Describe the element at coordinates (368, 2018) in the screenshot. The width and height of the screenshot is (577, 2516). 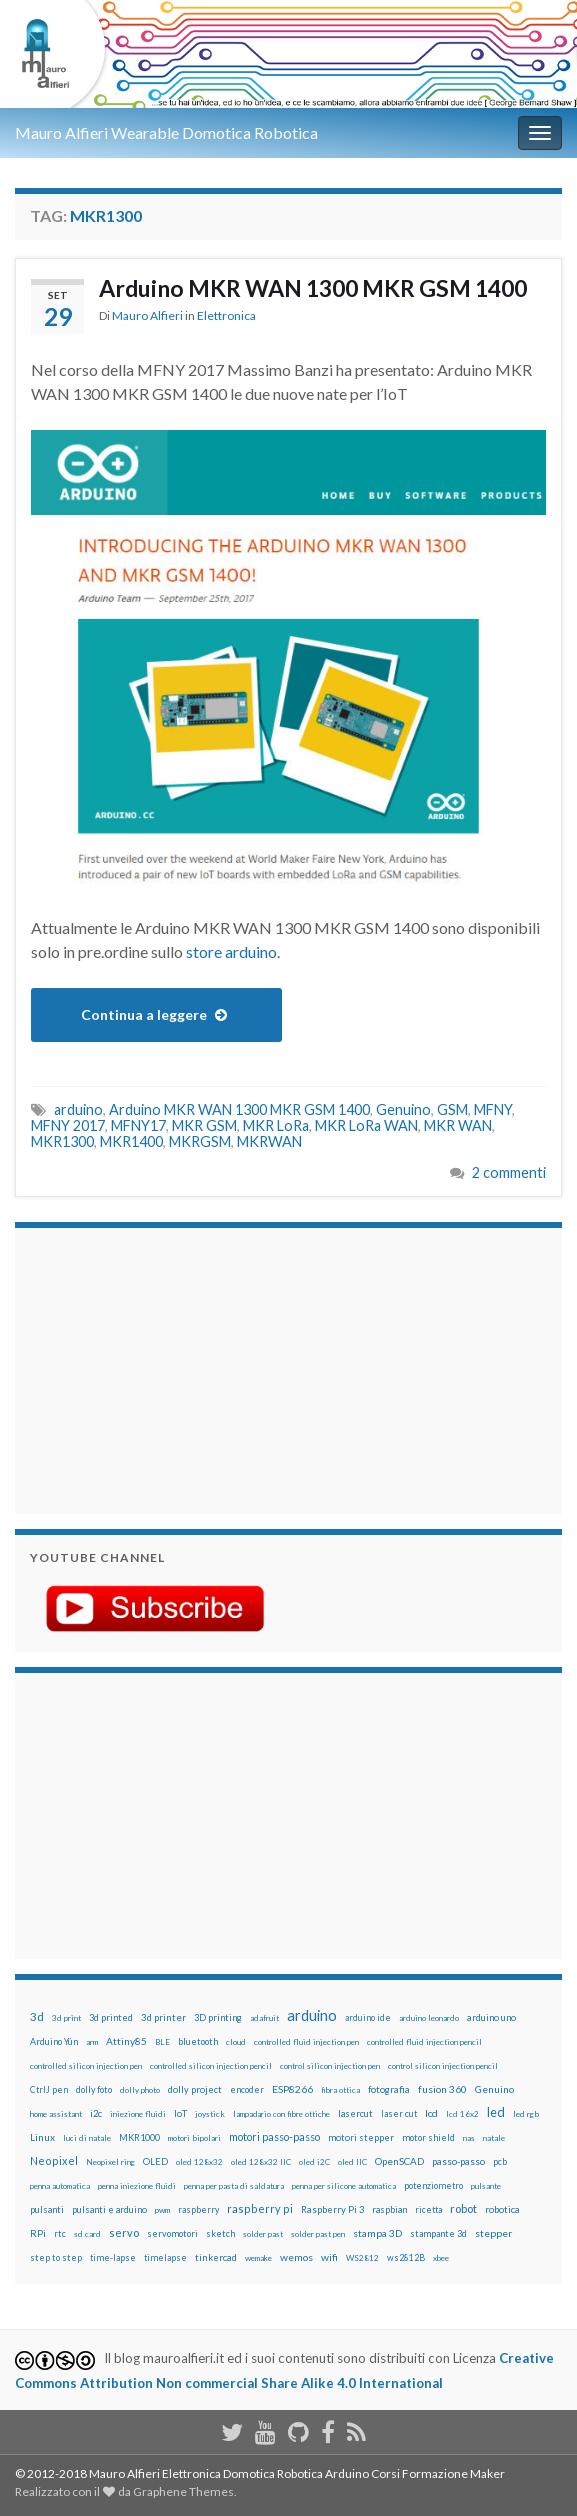
I see `arduino ide [arduino ide (14 elementi)]` at that location.